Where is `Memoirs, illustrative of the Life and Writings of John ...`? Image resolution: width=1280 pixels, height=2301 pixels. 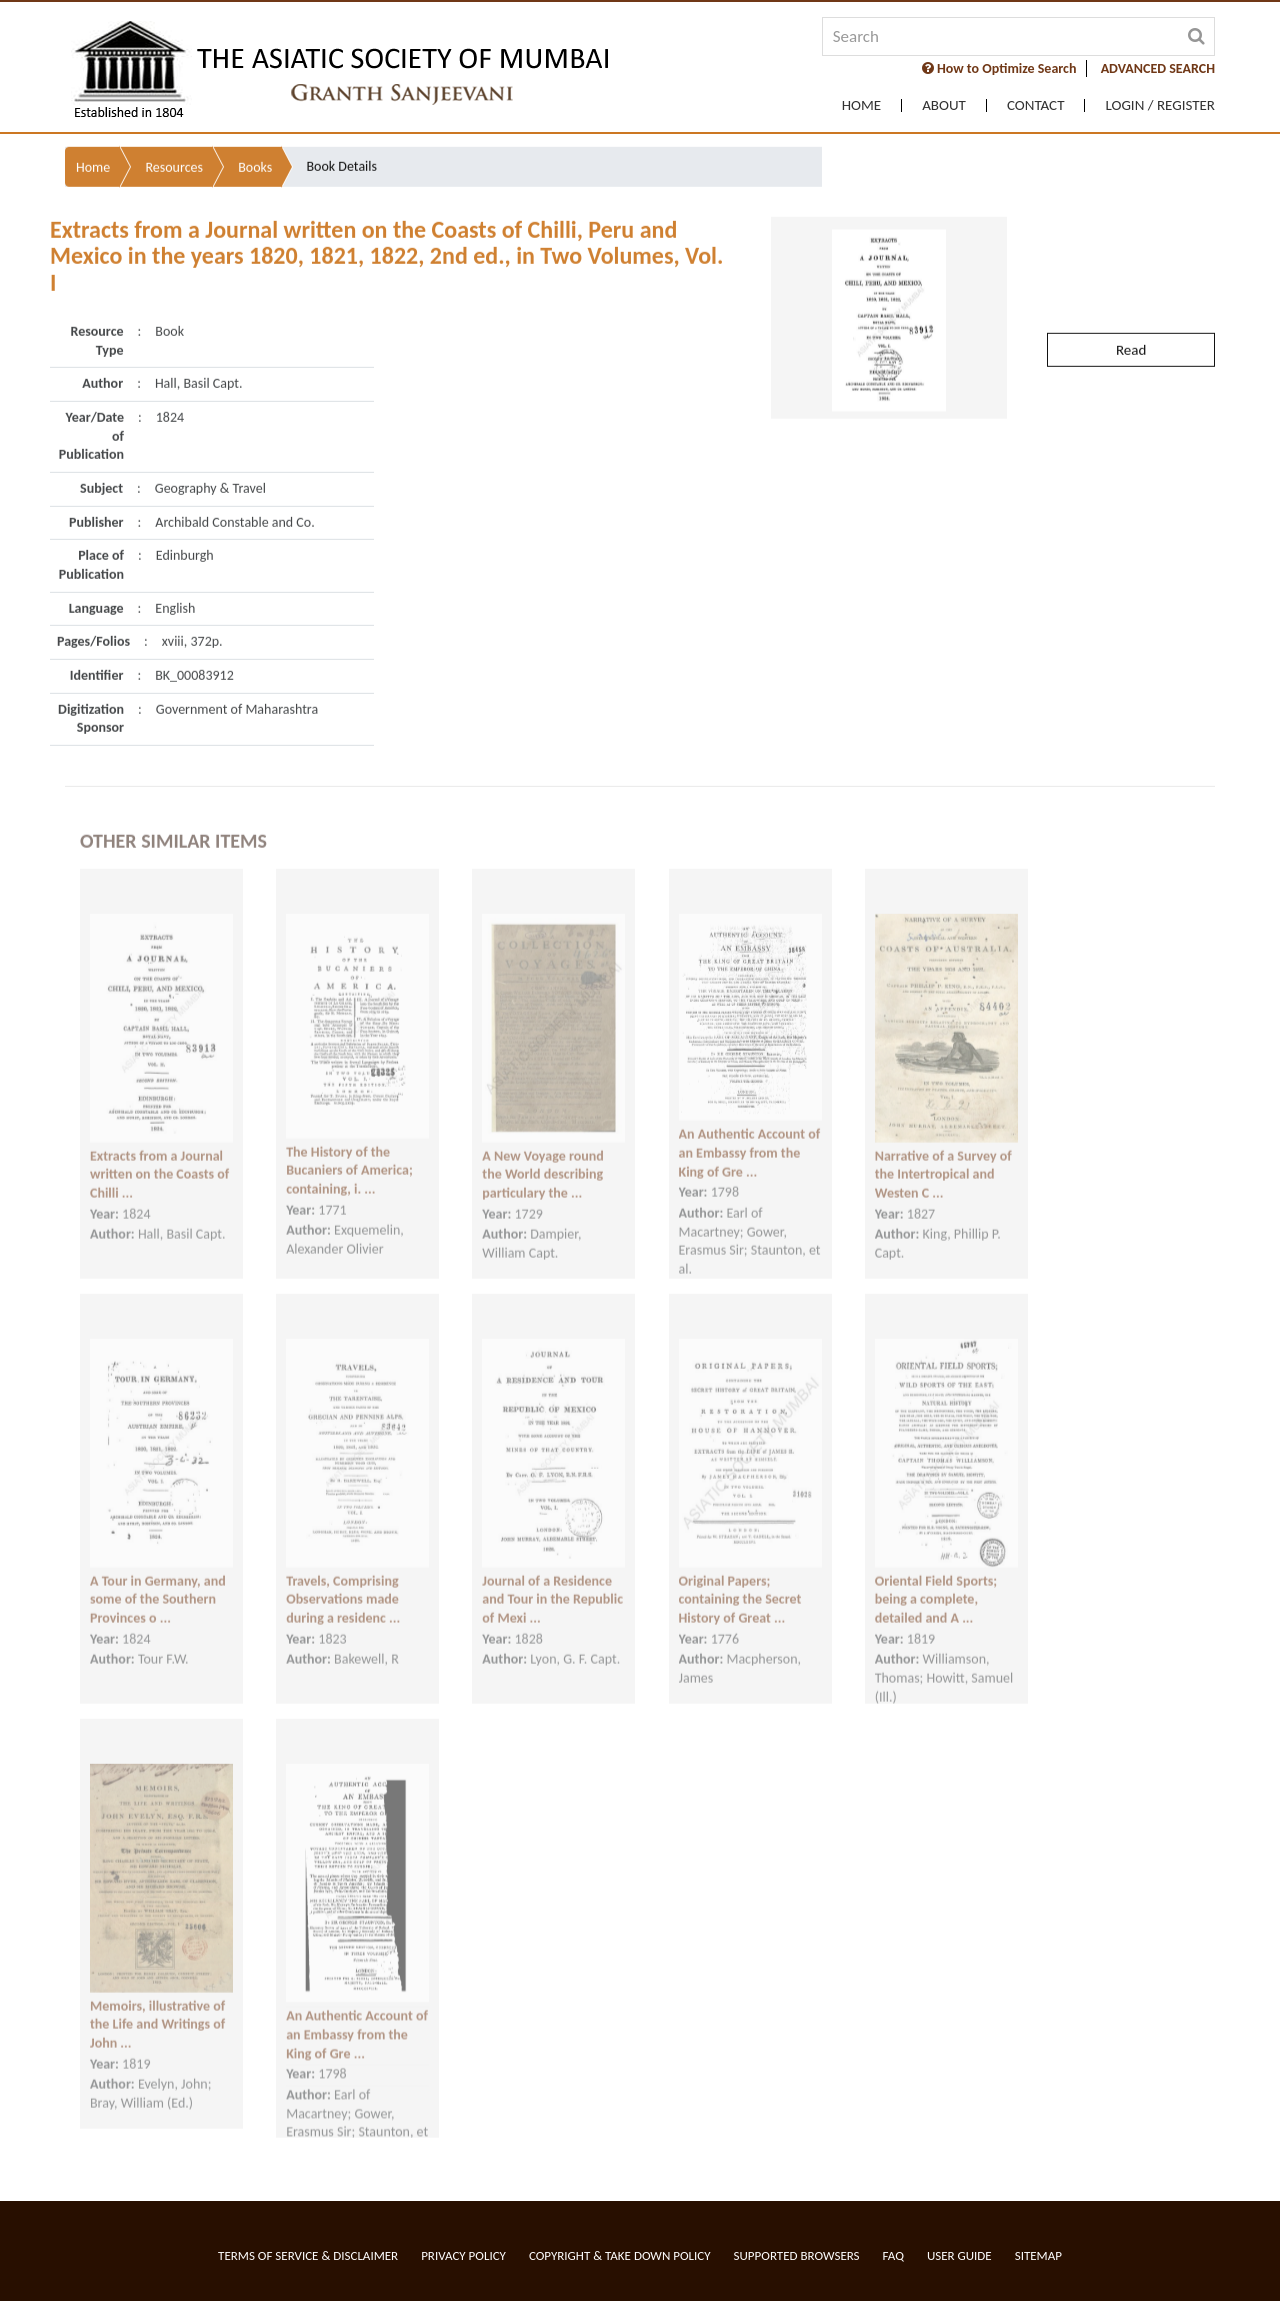 Memoirs, illustrative of the Life and Writings of John ... is located at coordinates (157, 2007).